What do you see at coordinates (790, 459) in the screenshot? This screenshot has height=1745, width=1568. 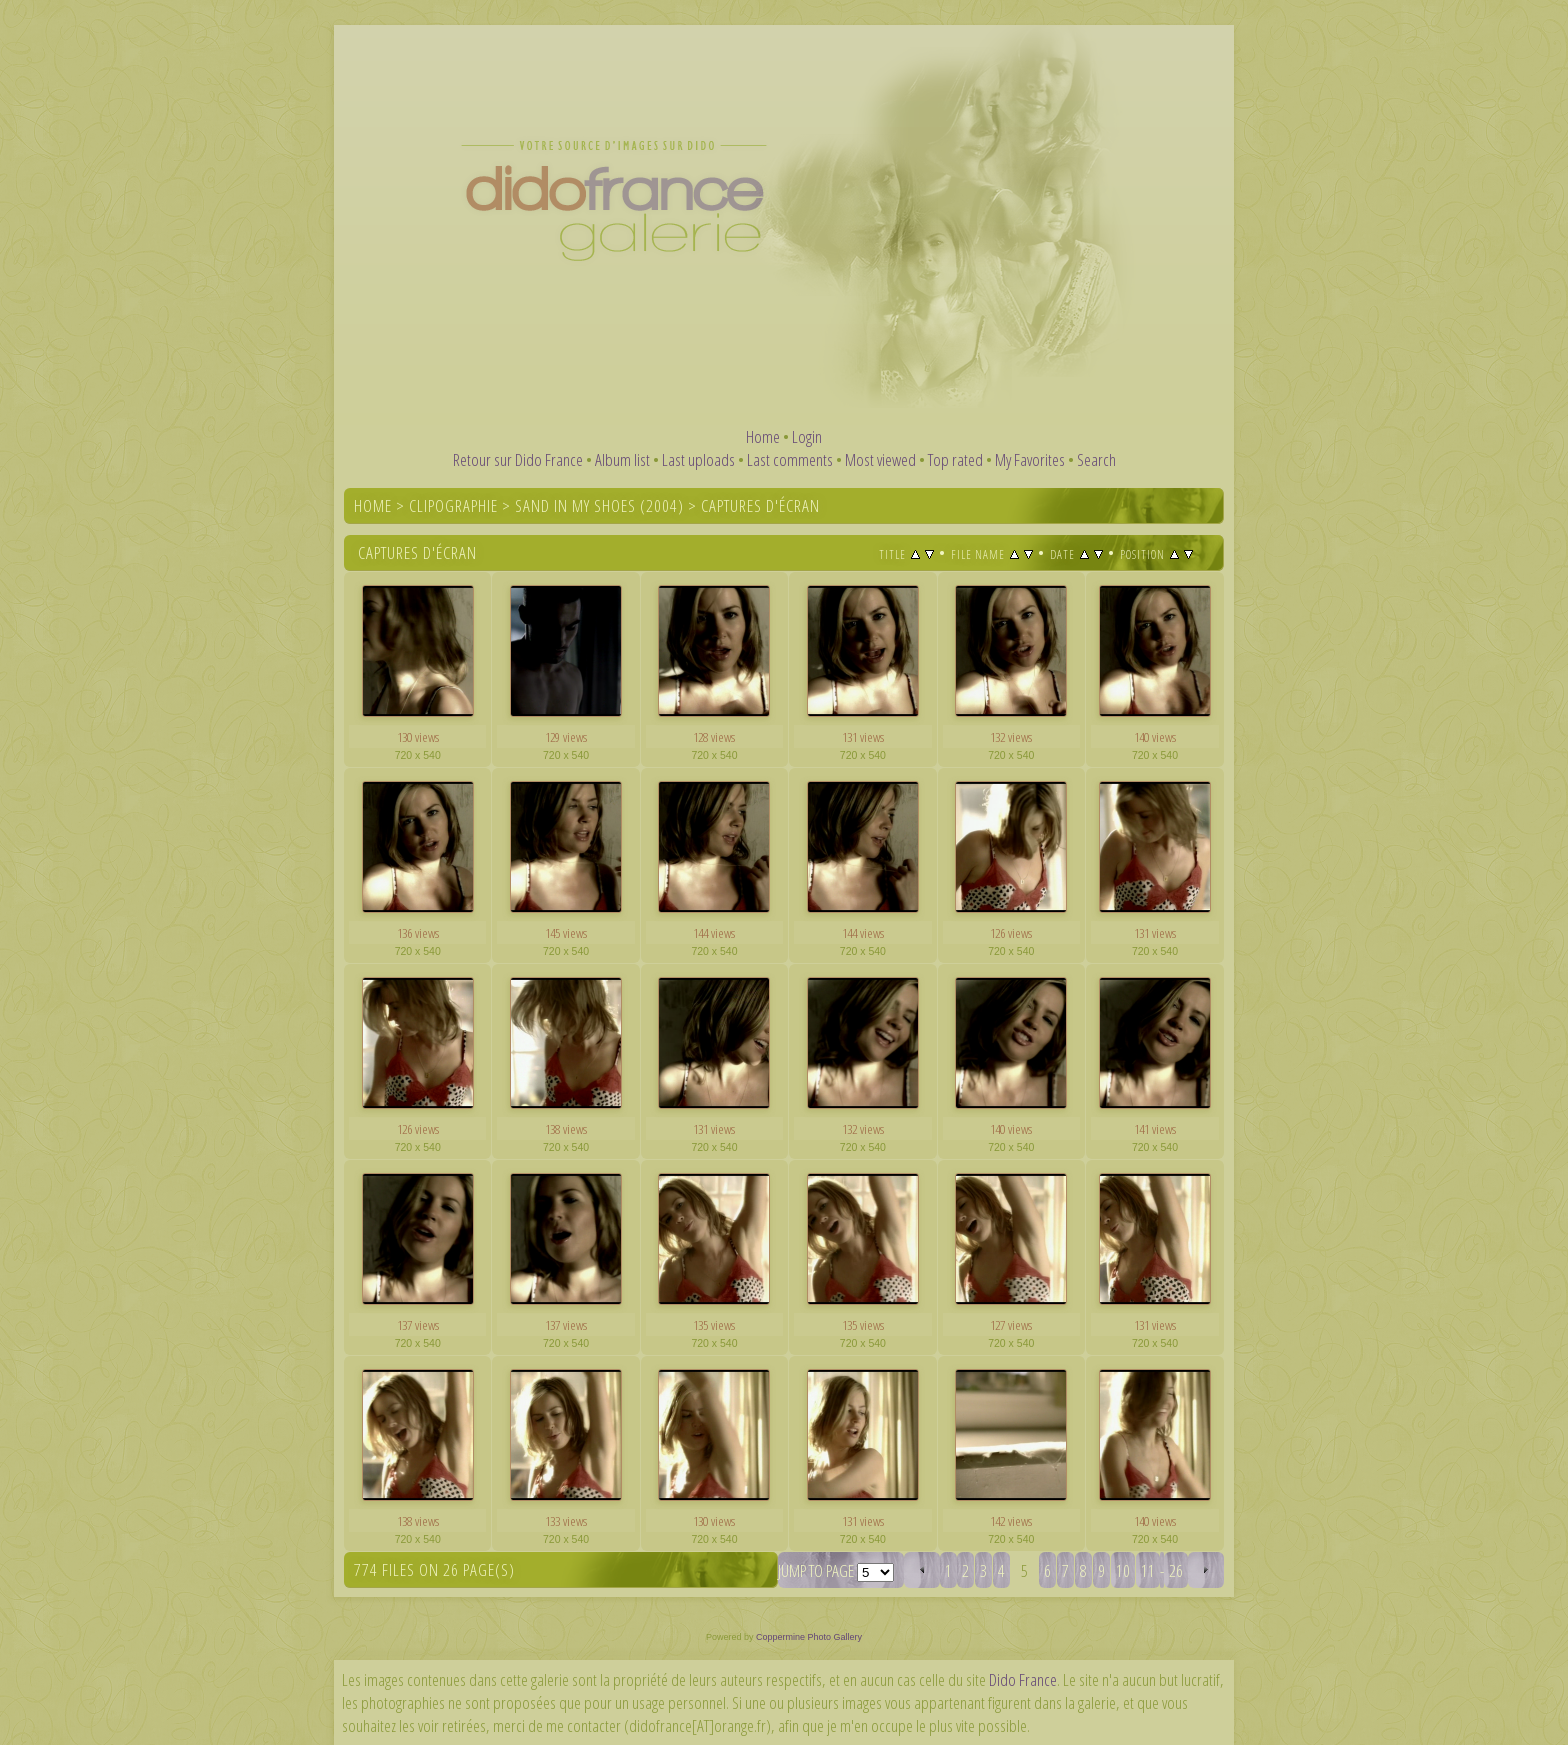 I see `Last comments` at bounding box center [790, 459].